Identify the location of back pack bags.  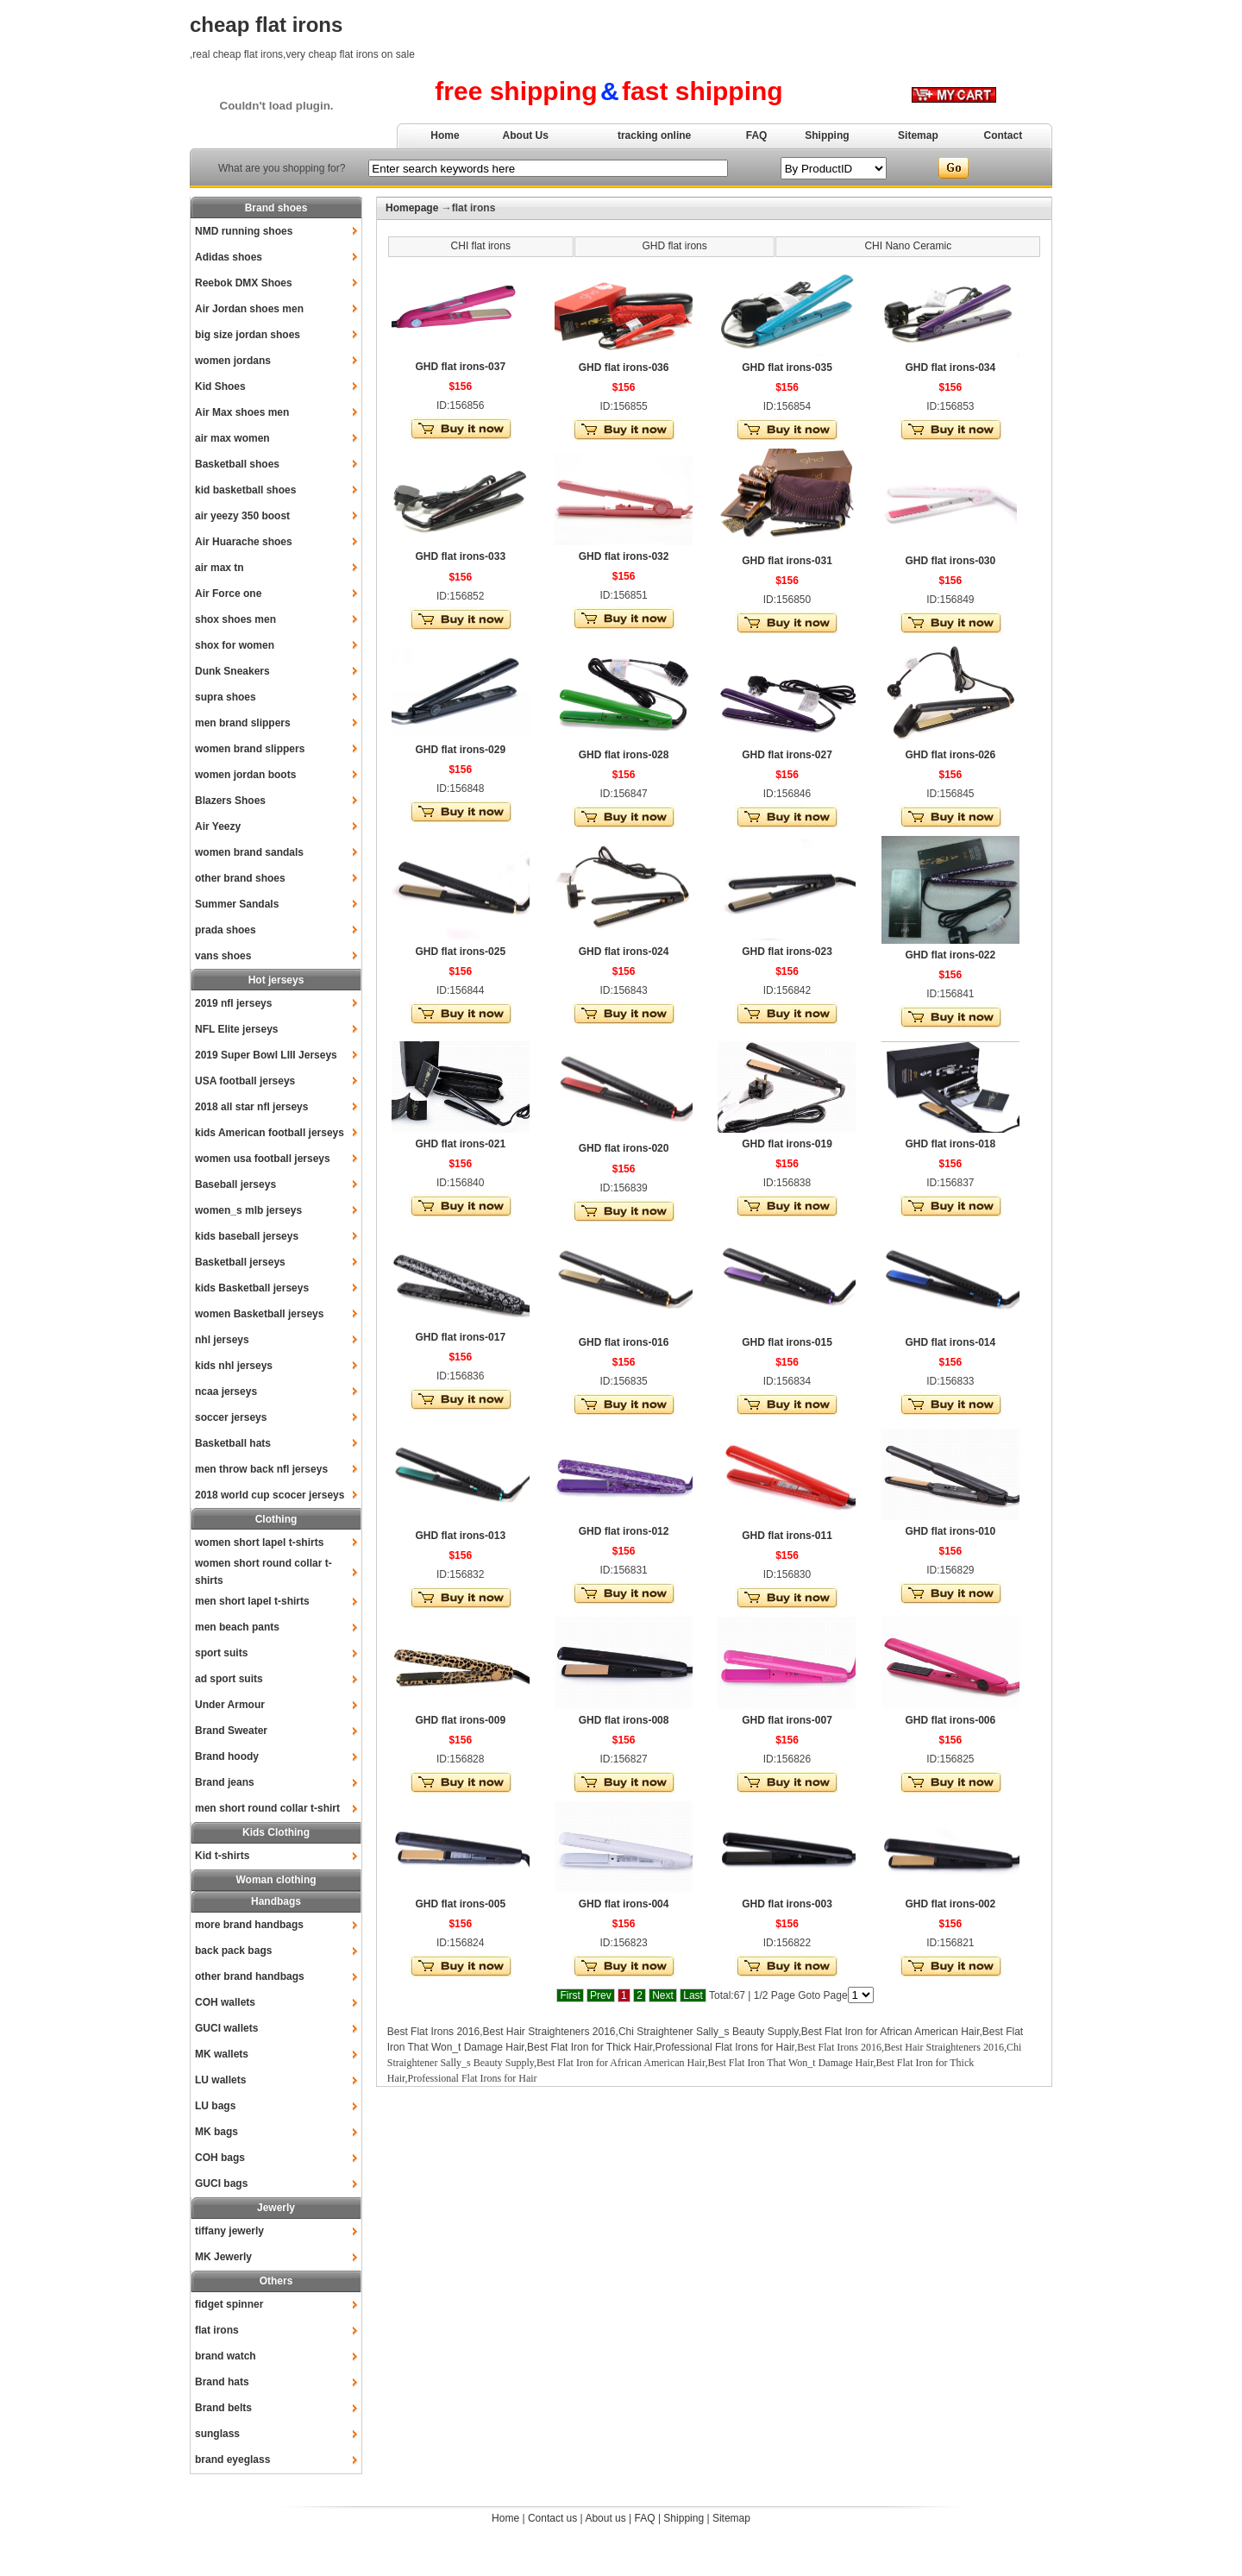
(233, 1951).